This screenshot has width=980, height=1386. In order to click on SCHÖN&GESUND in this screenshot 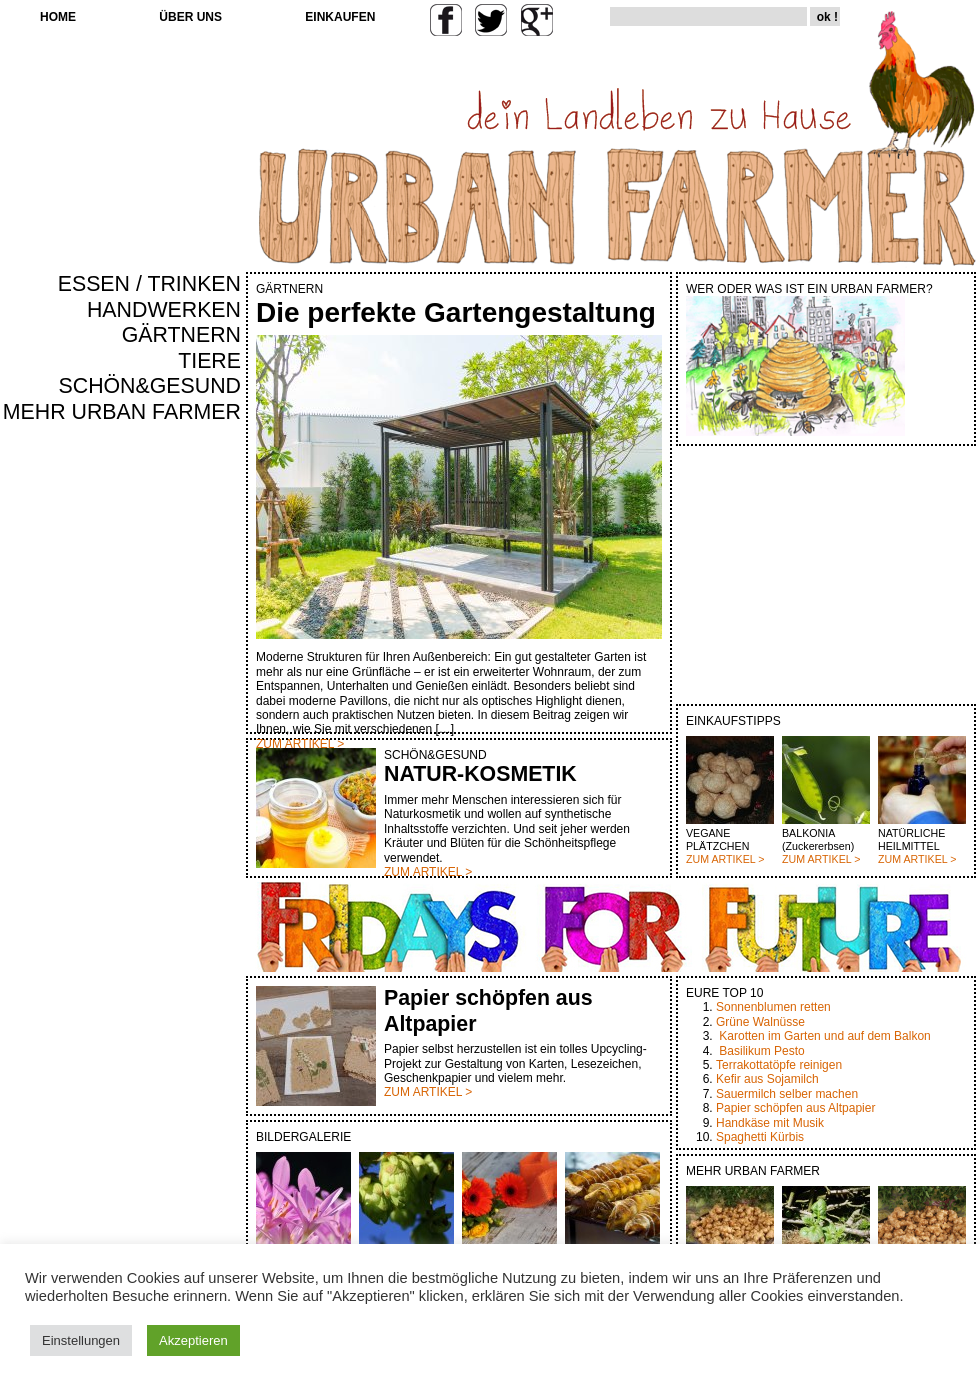, I will do `click(150, 386)`.